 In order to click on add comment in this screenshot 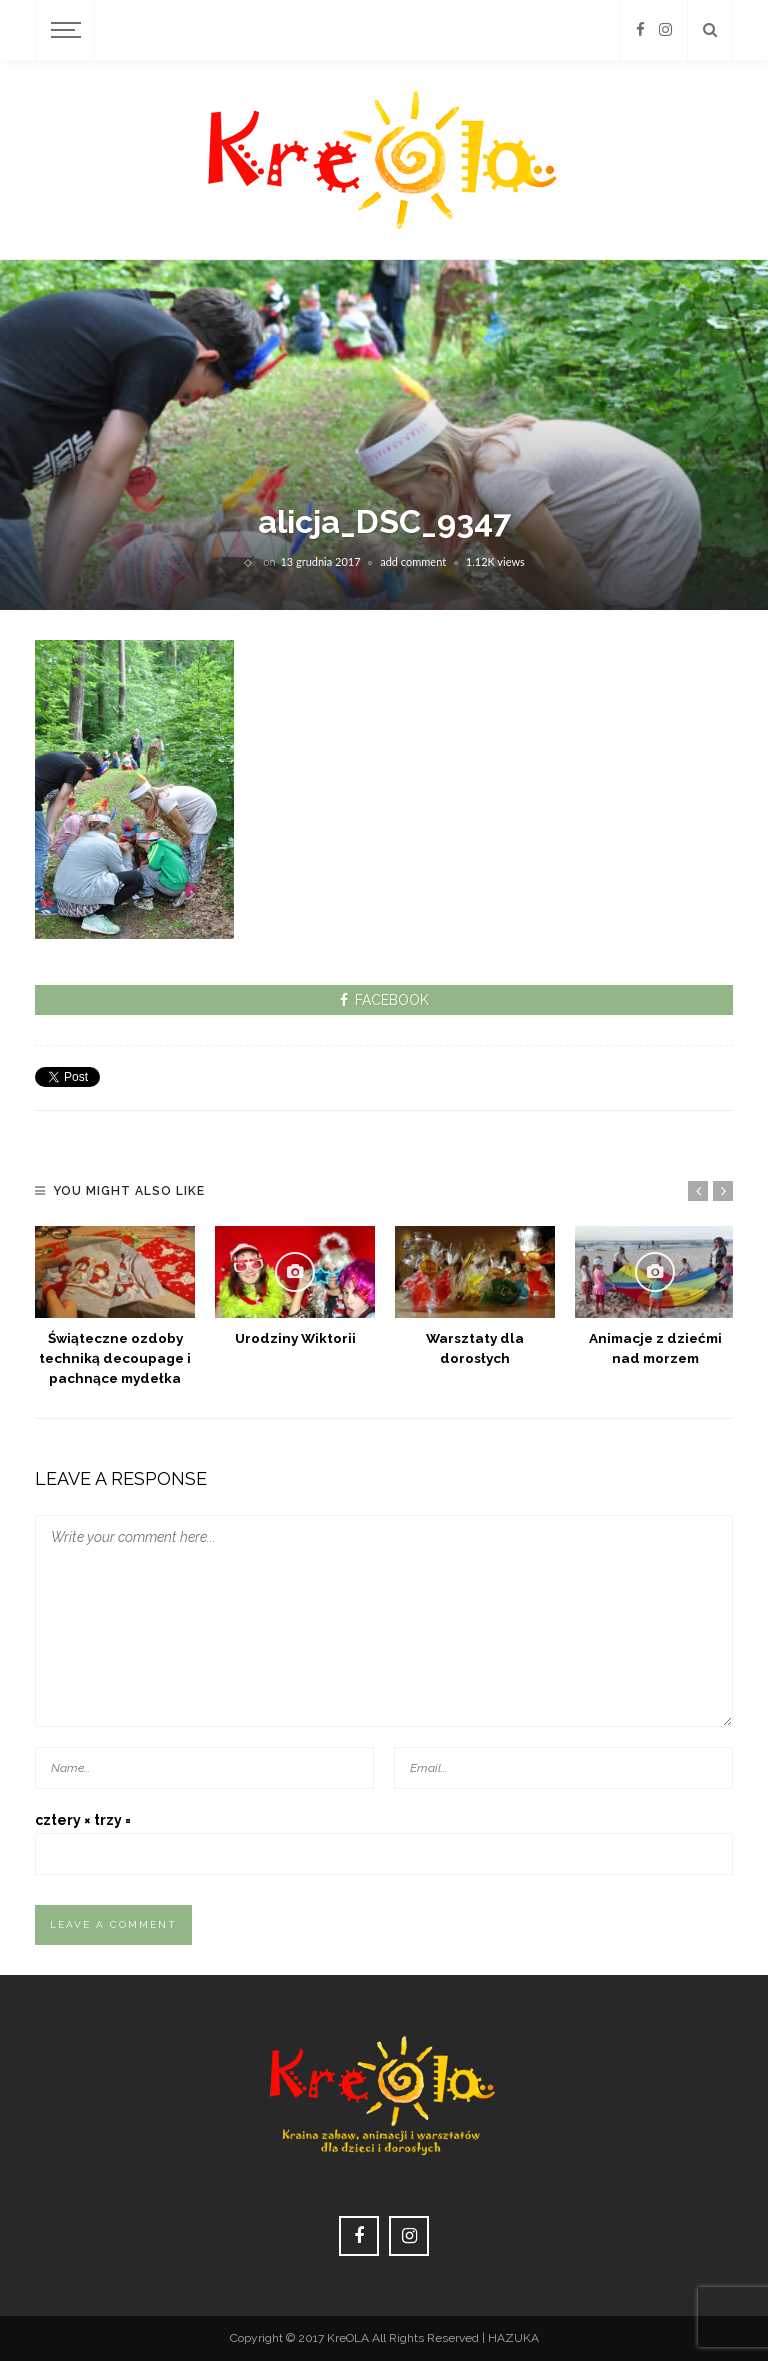, I will do `click(413, 561)`.